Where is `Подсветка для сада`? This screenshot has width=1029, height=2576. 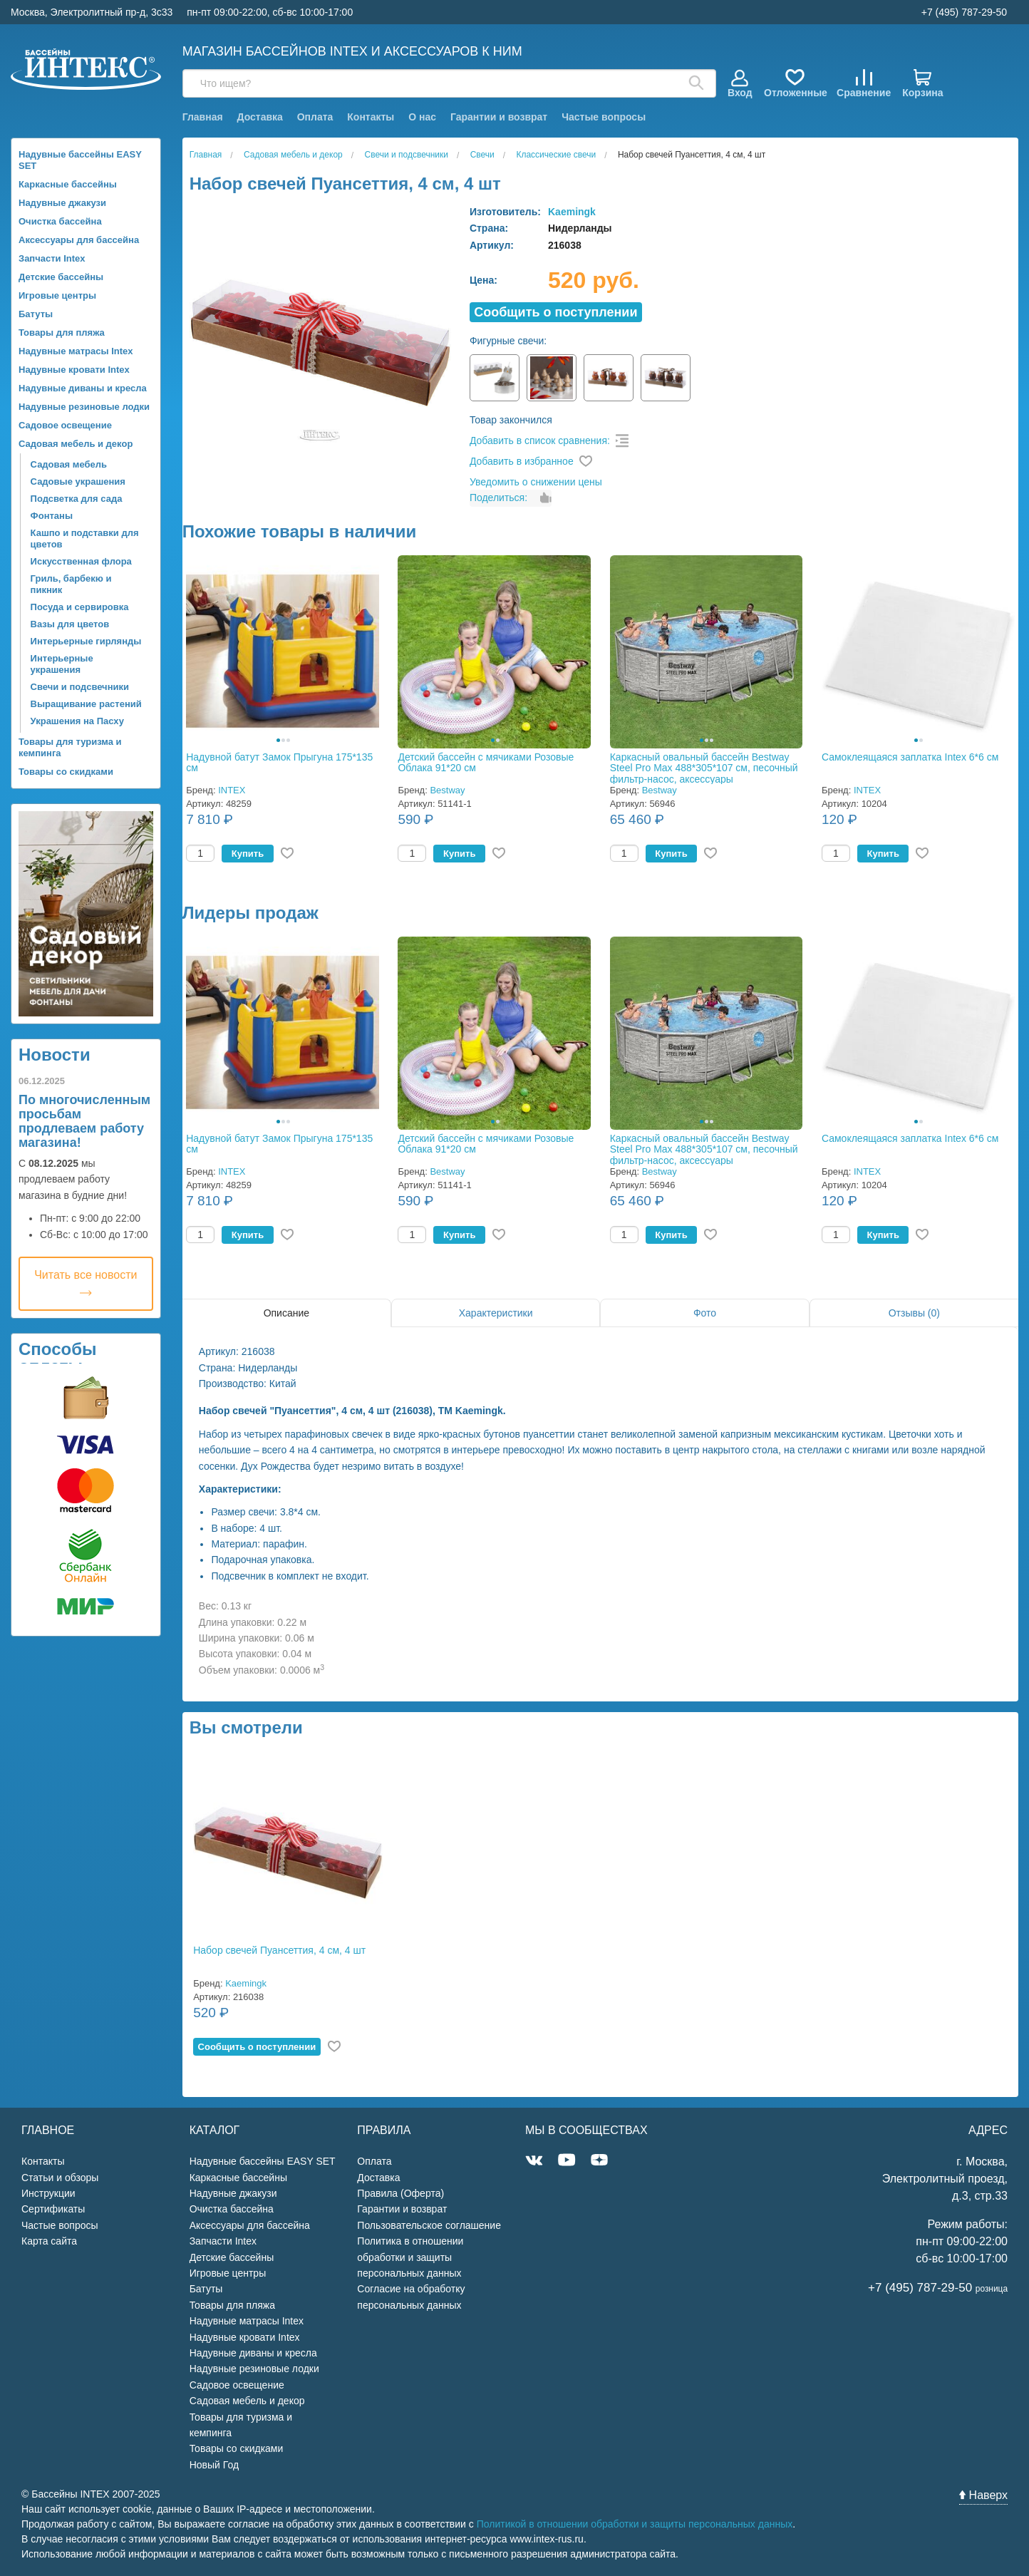 Подсветка для сада is located at coordinates (77, 498).